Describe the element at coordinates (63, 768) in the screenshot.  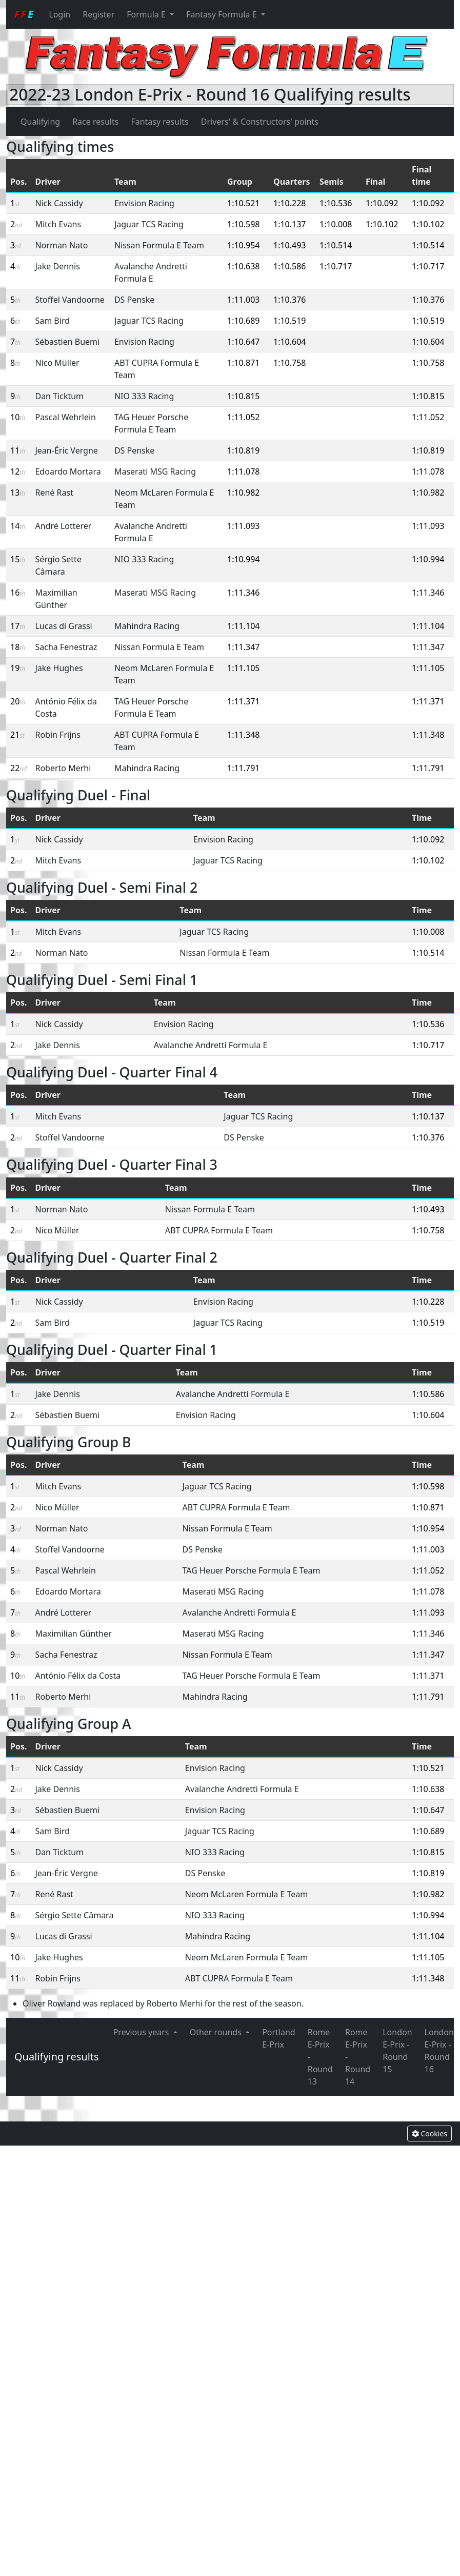
I see `Roberto Merhi` at that location.